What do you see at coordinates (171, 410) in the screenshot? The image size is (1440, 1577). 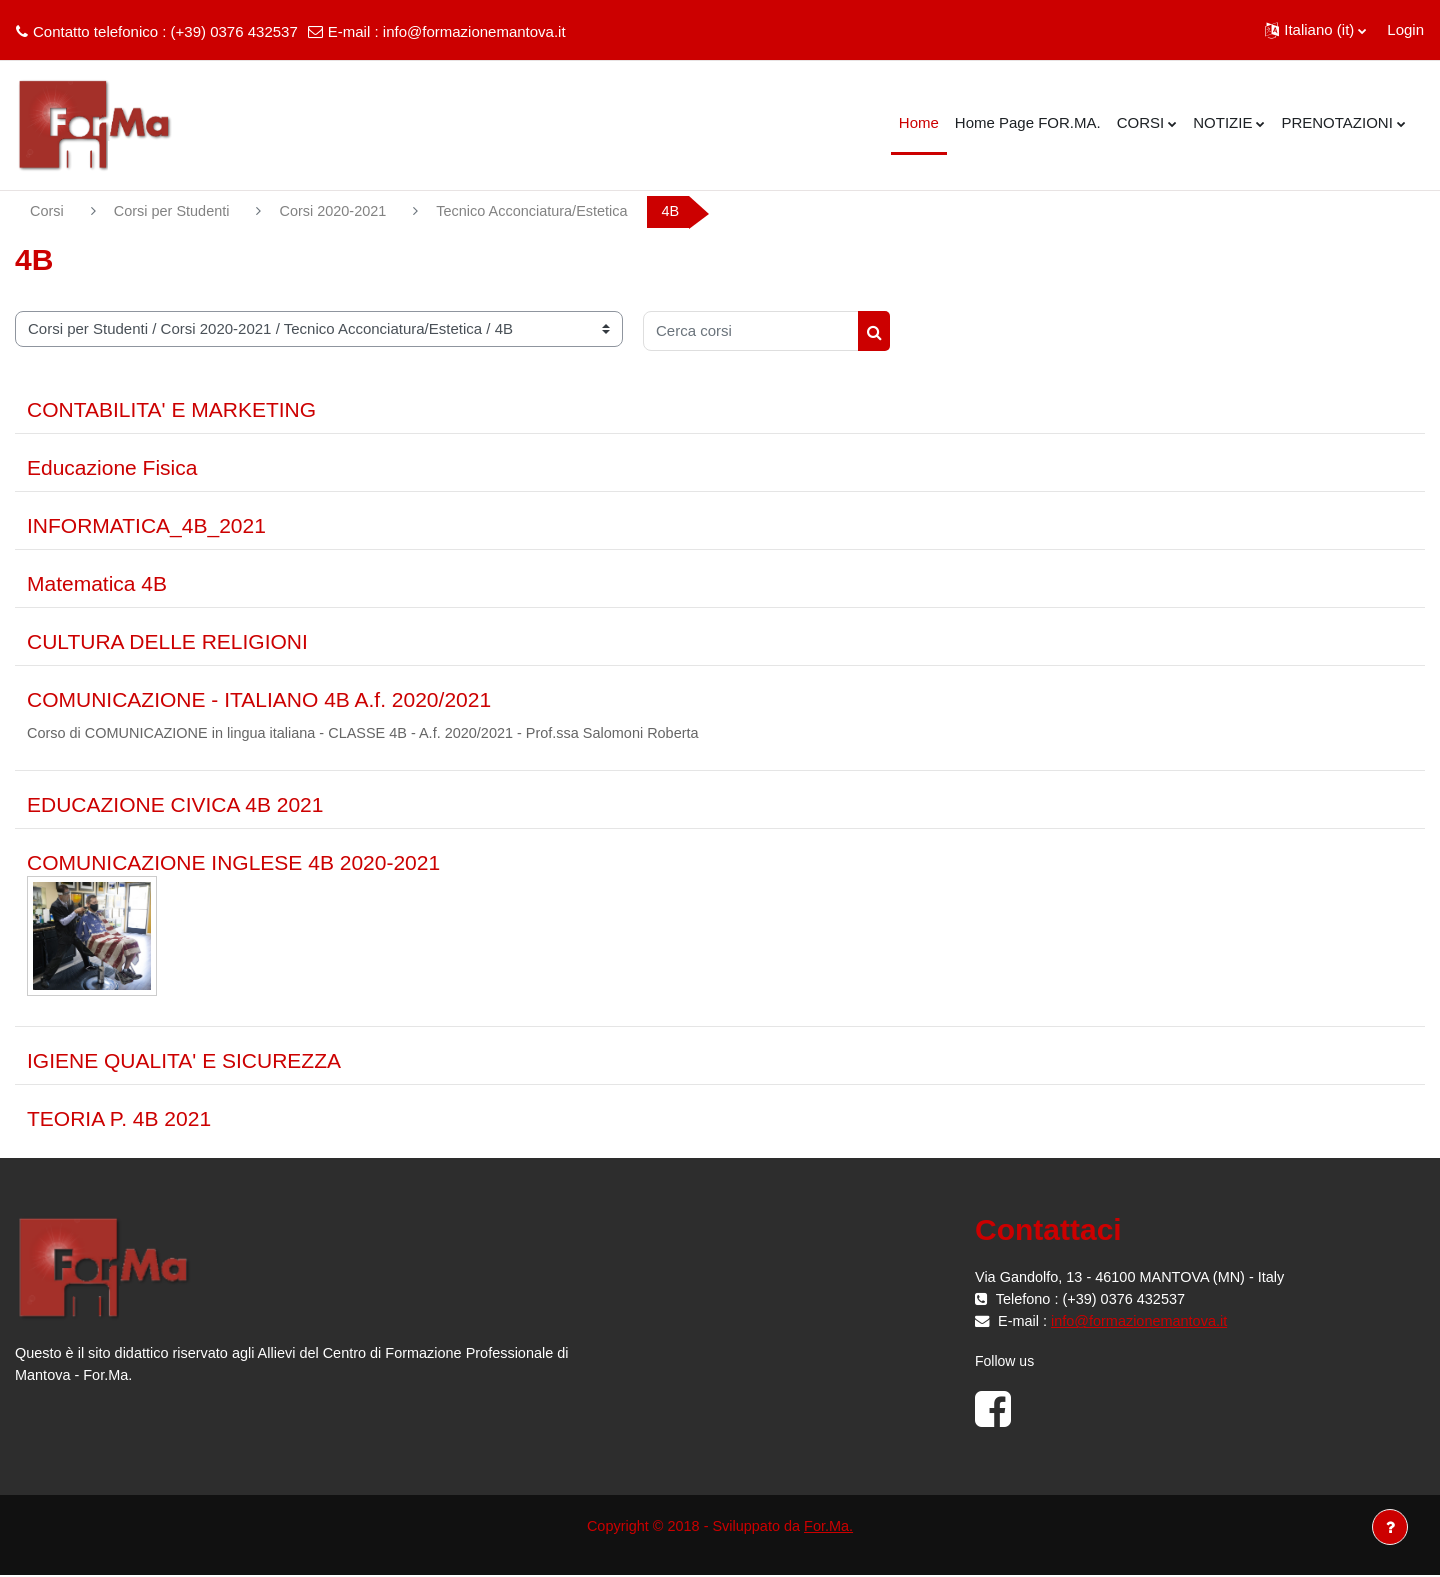 I see `CONTABILITA' E MARKETING` at bounding box center [171, 410].